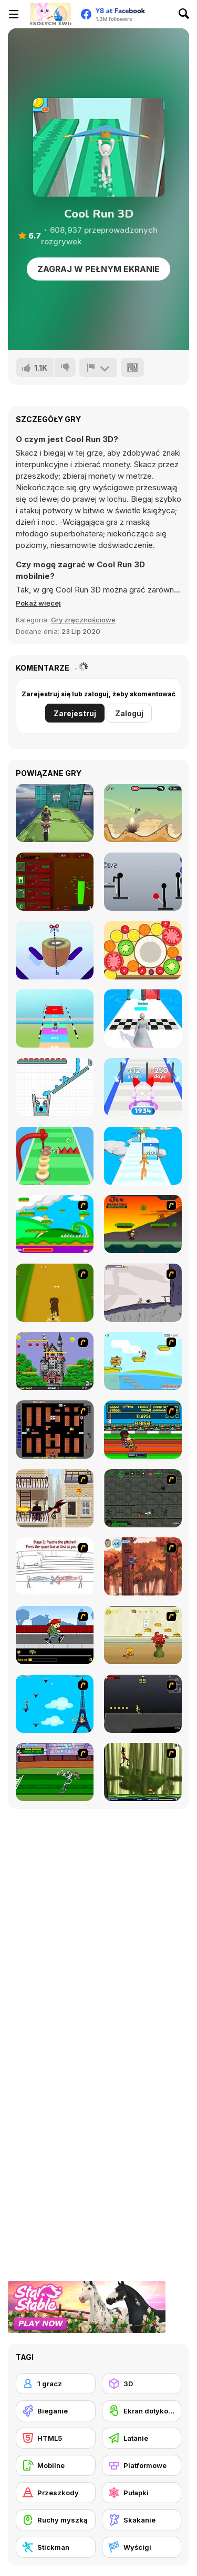  Describe the element at coordinates (98, 269) in the screenshot. I see `Zagraj w pełnym ekranie` at that location.